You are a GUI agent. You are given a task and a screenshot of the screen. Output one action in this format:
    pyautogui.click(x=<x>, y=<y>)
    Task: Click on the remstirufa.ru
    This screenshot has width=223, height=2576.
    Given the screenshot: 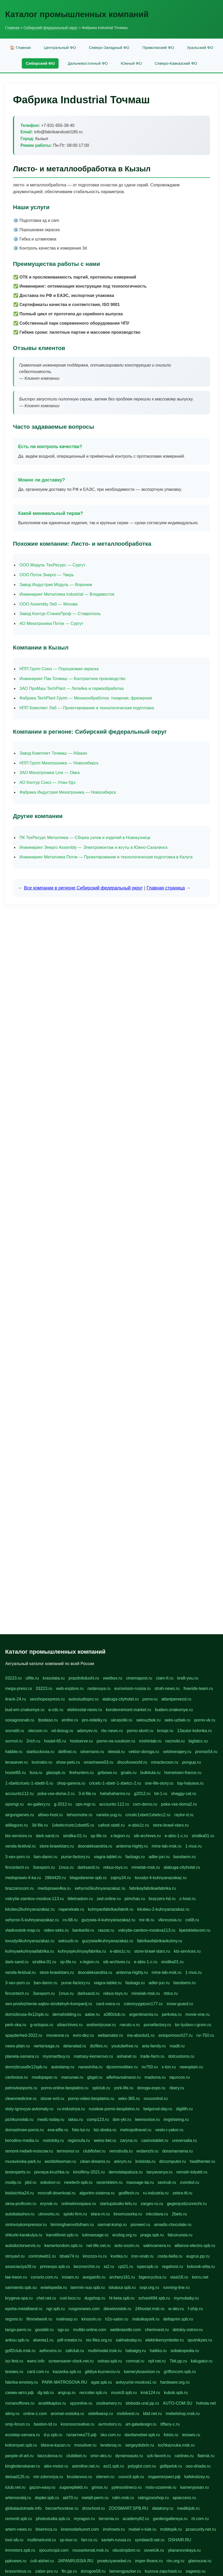 What is the action you would take?
    pyautogui.click(x=121, y=2151)
    